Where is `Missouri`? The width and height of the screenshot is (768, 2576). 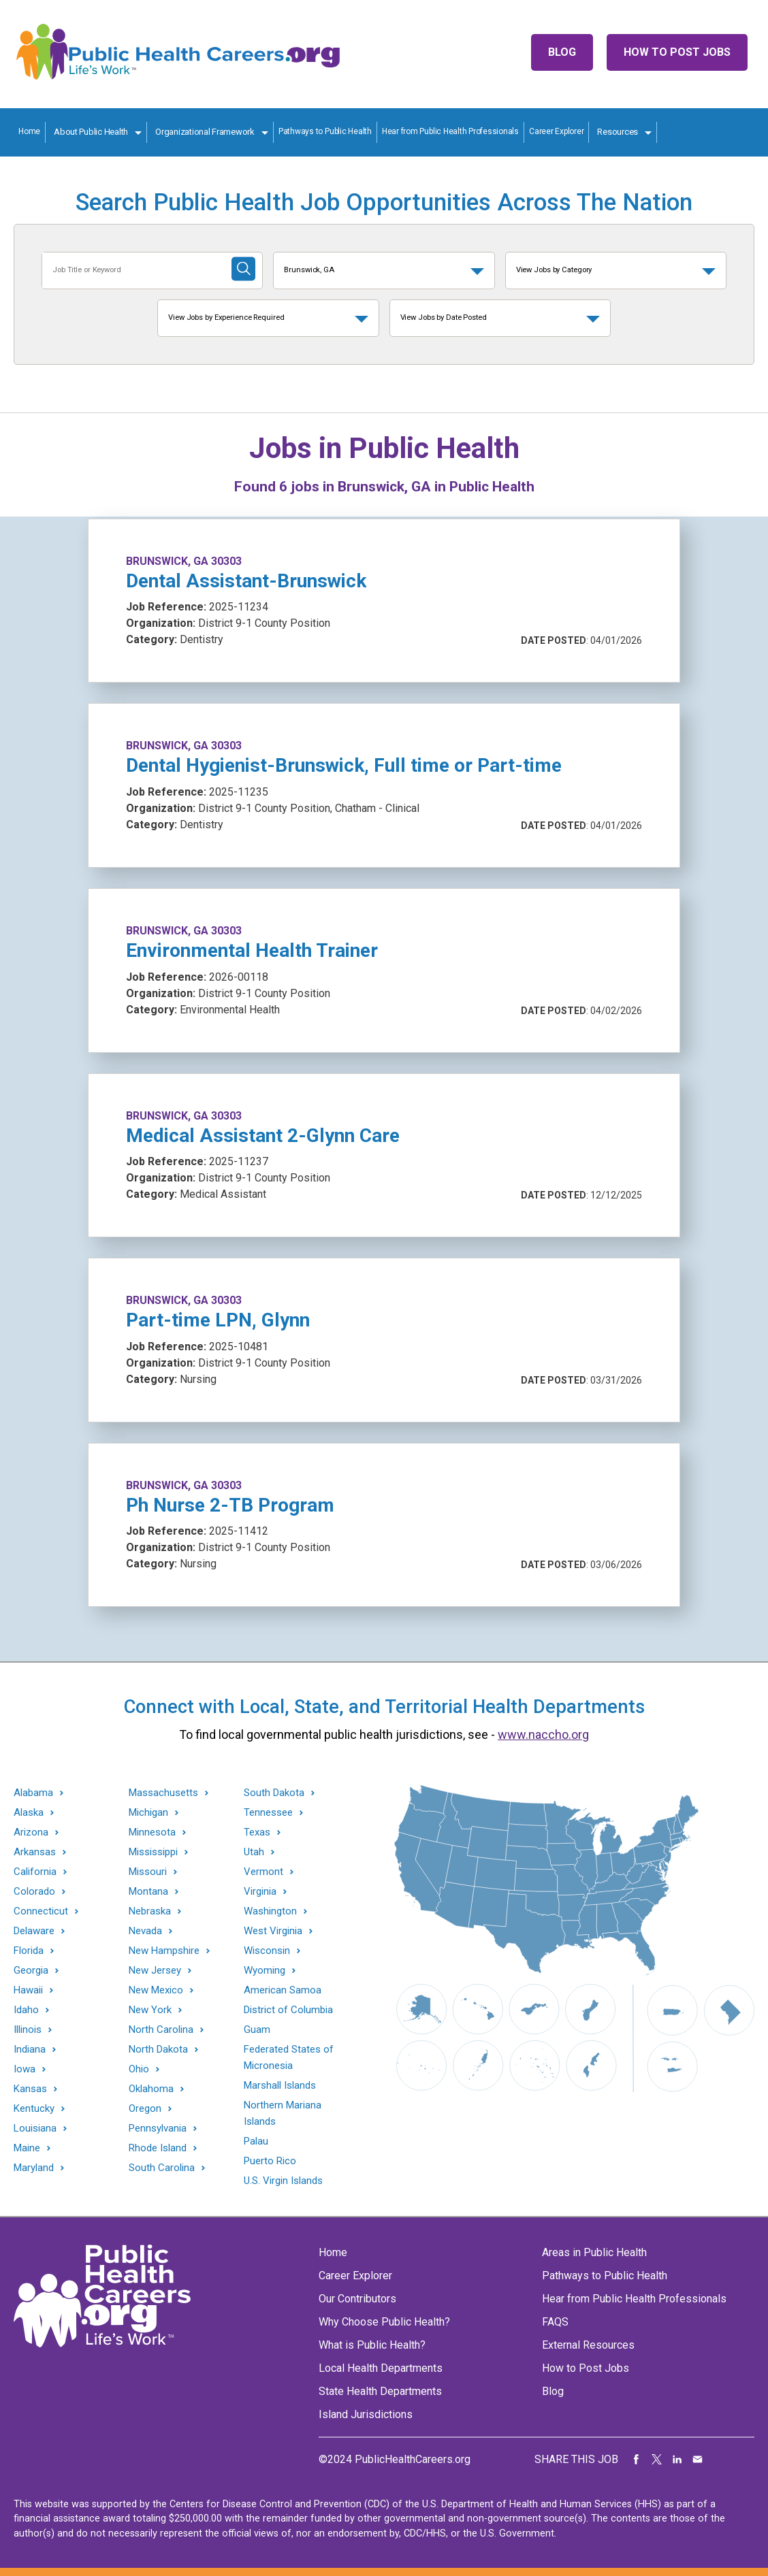 Missouri is located at coordinates (148, 1872).